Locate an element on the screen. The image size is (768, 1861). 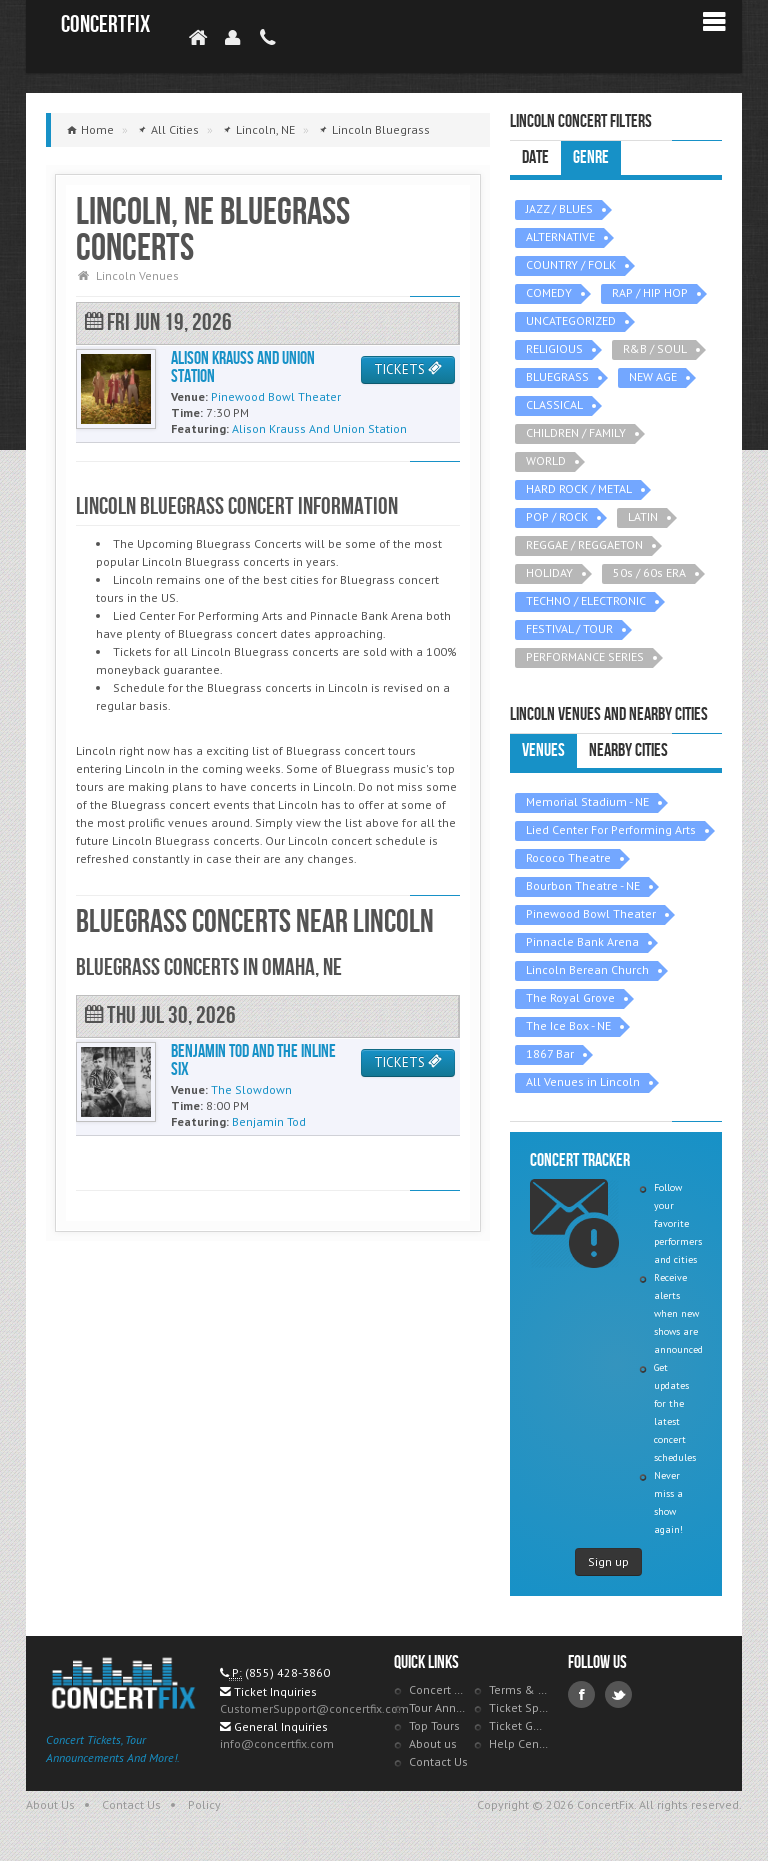
JAZZ / BLUES is located at coordinates (559, 208).